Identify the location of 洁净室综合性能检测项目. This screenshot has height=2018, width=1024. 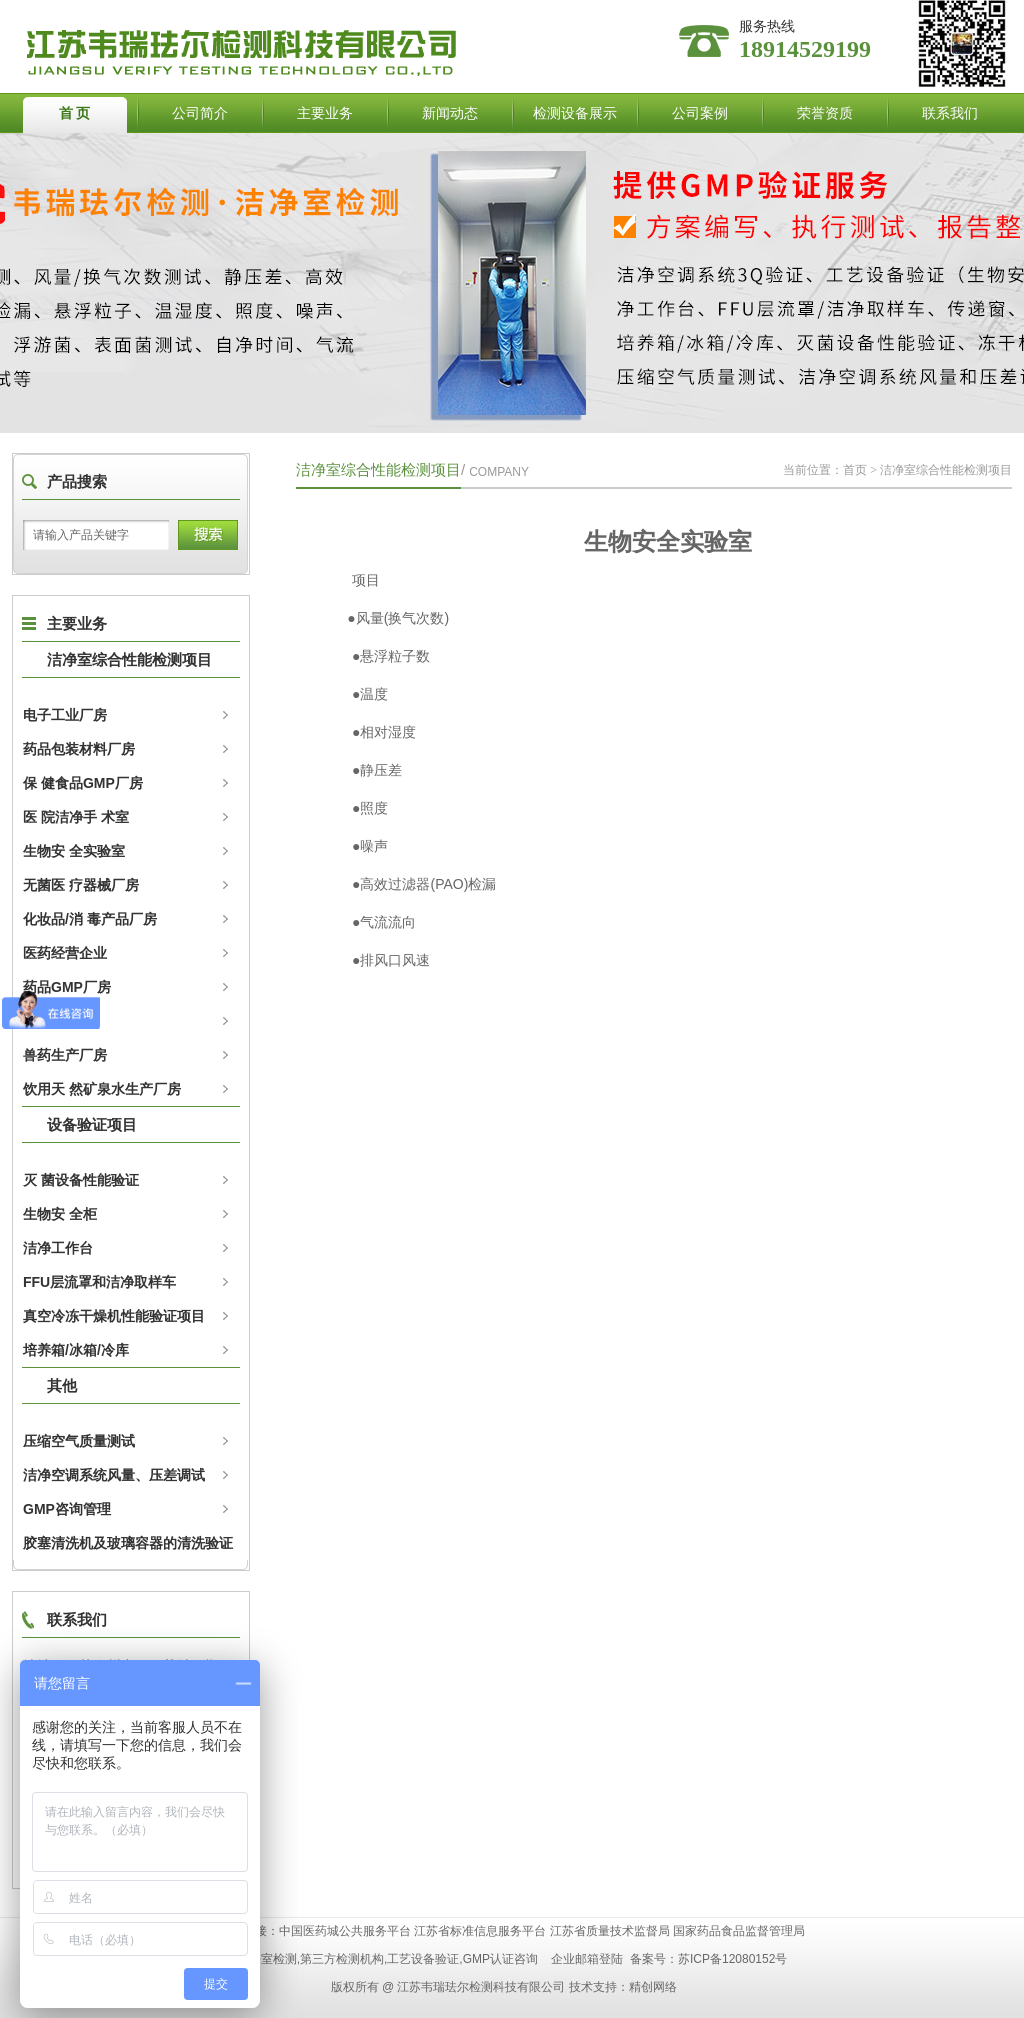
(129, 659).